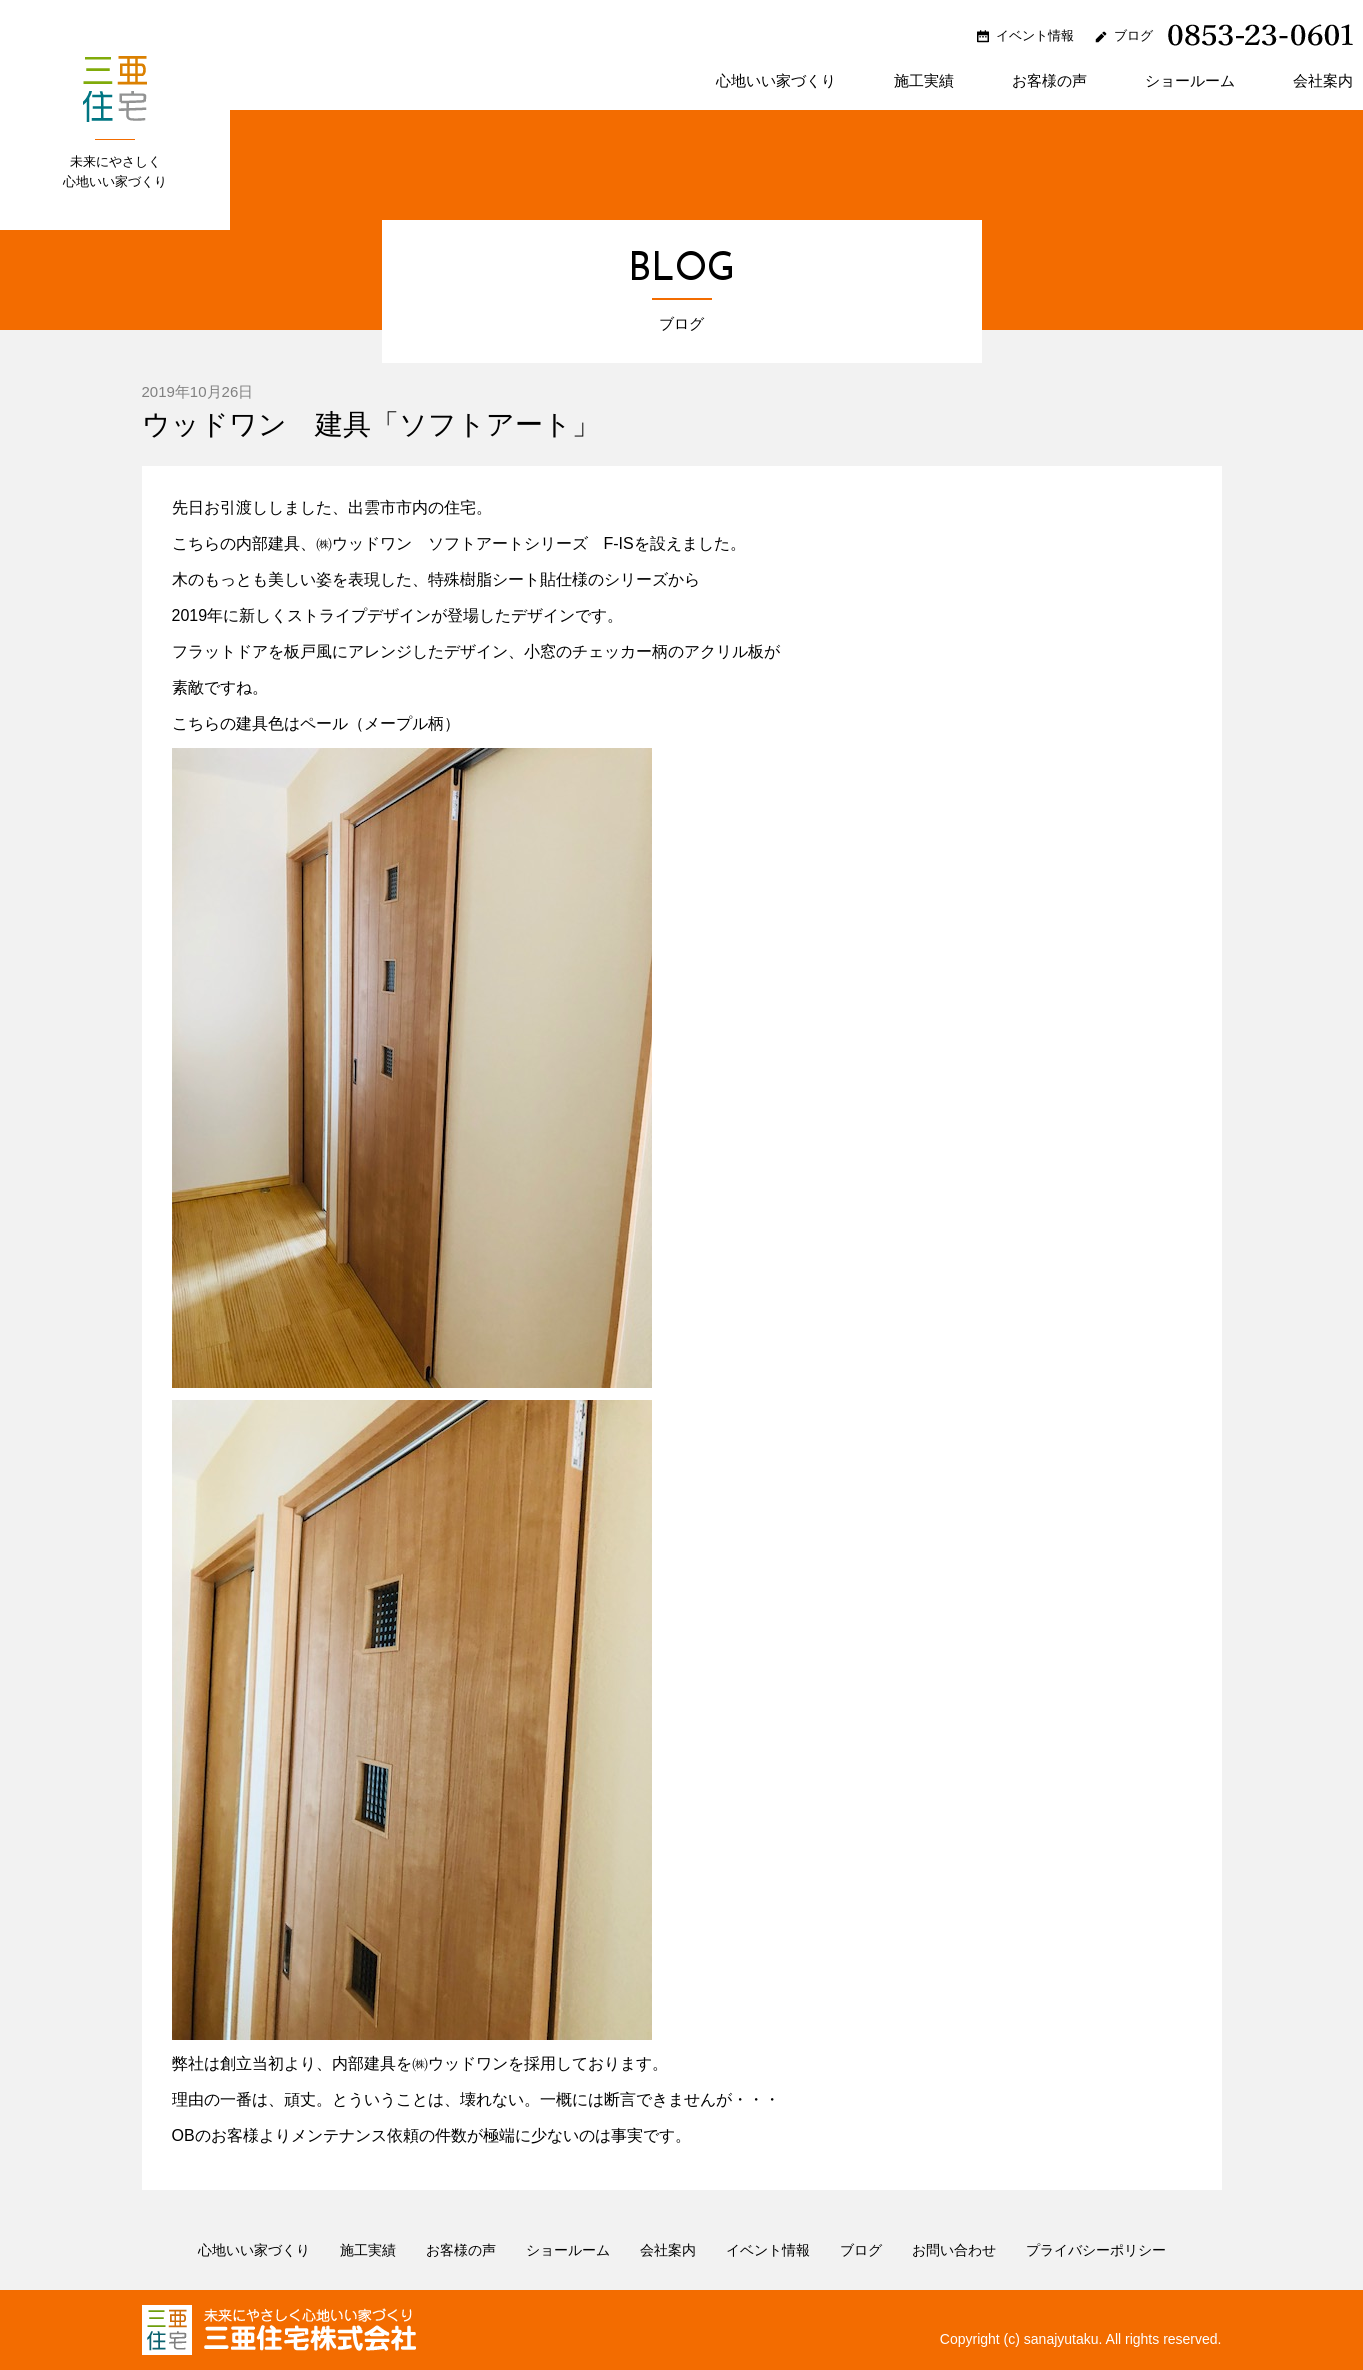 The image size is (1363, 2370). What do you see at coordinates (954, 2250) in the screenshot?
I see `お問い合わせ` at bounding box center [954, 2250].